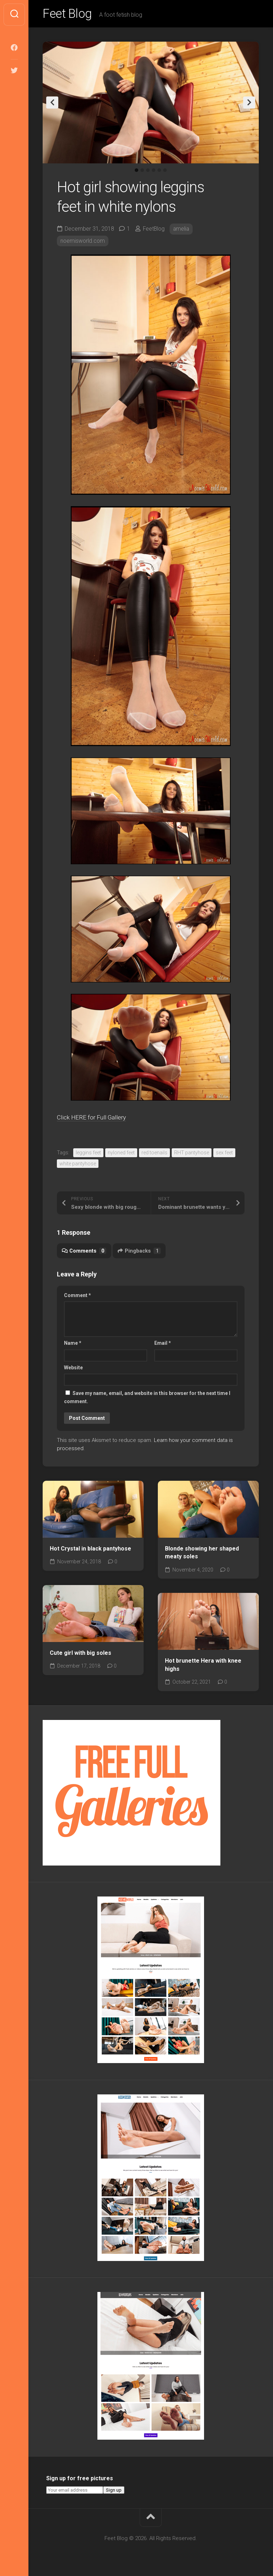 The width and height of the screenshot is (273, 2576). What do you see at coordinates (224, 1154) in the screenshot?
I see `sex feet` at bounding box center [224, 1154].